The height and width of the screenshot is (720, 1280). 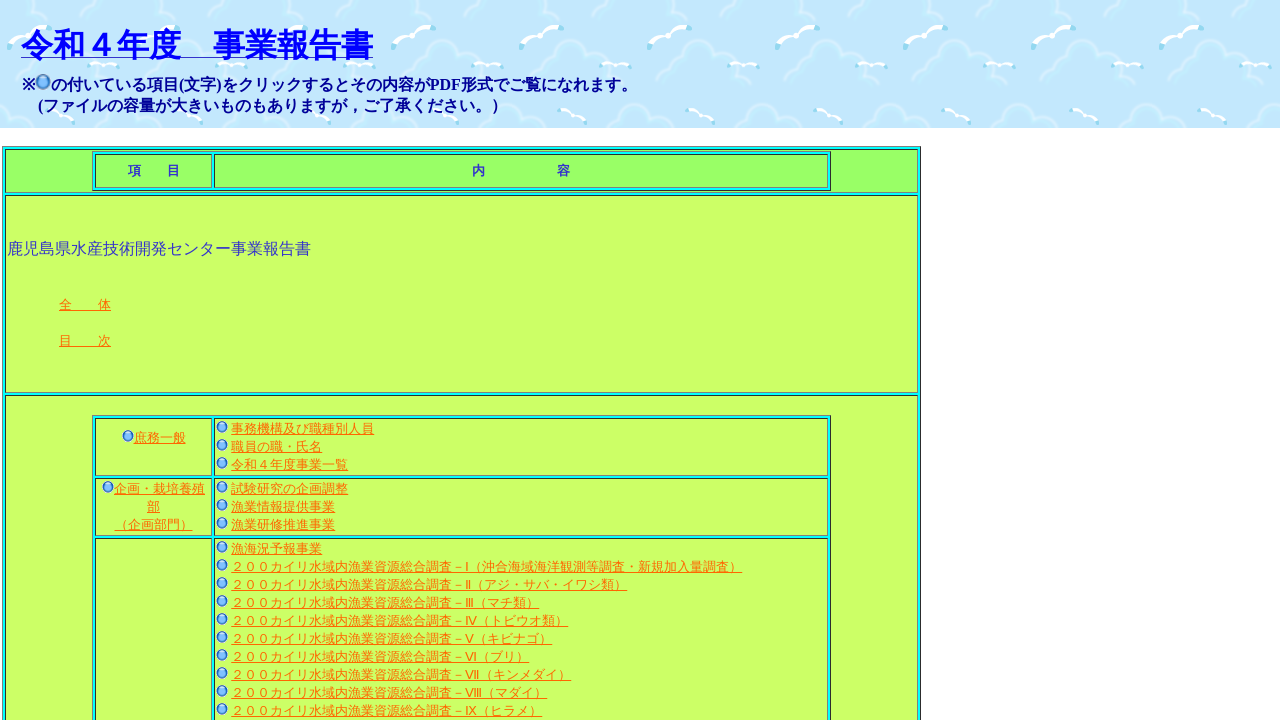 I want to click on ２００カイリ水域内漁業資源総合調査－Ⅶ（キンメダイ）, so click(x=401, y=674).